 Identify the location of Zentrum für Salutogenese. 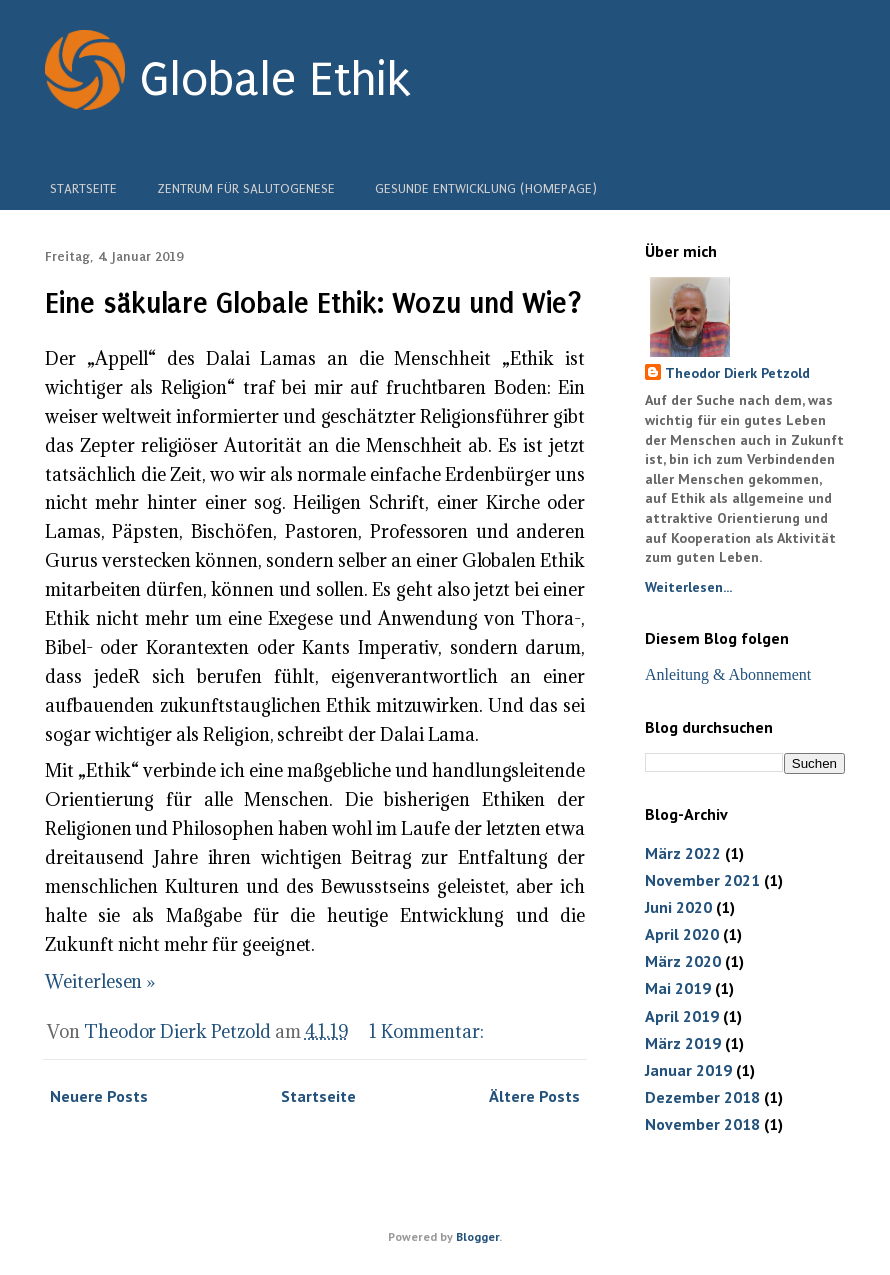
(246, 187).